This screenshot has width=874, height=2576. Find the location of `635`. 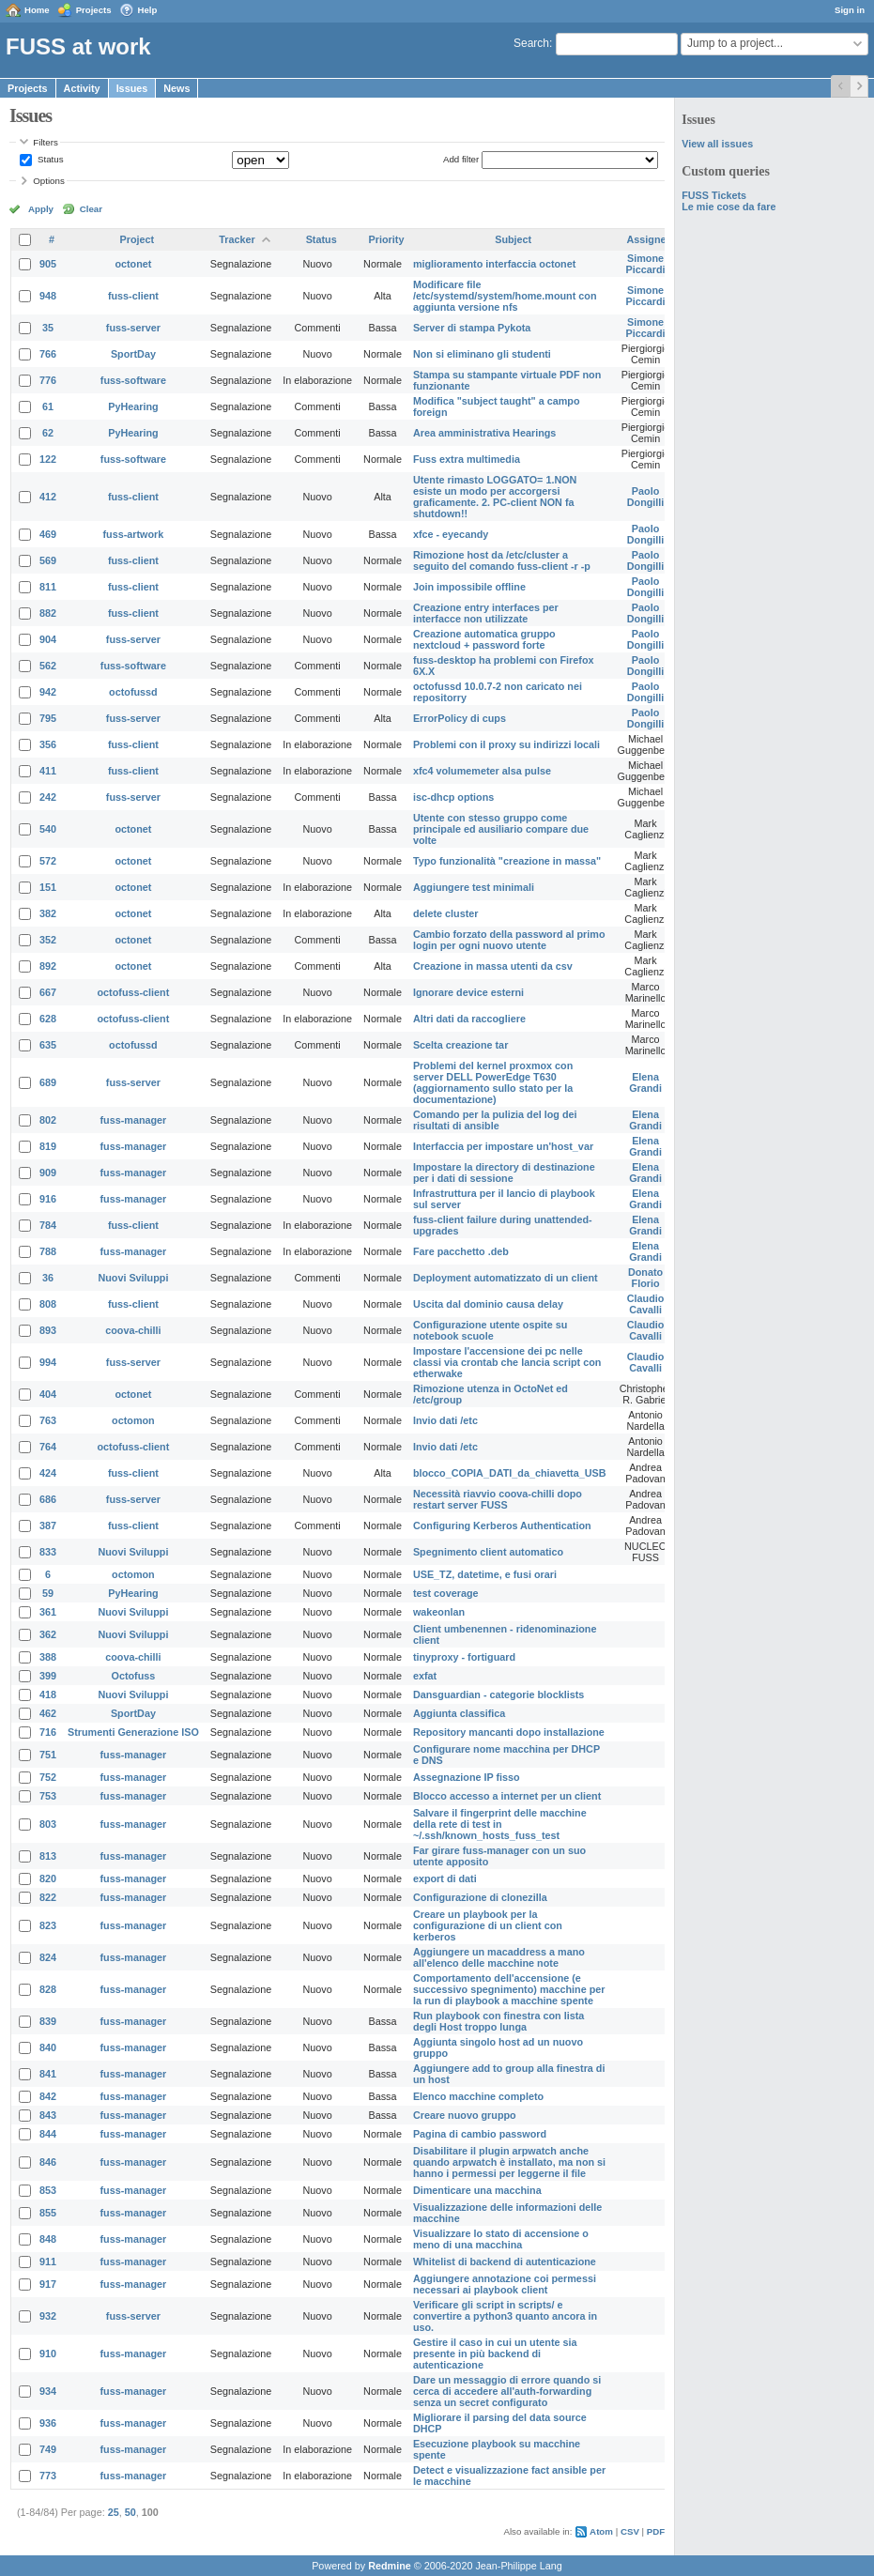

635 is located at coordinates (47, 1044).